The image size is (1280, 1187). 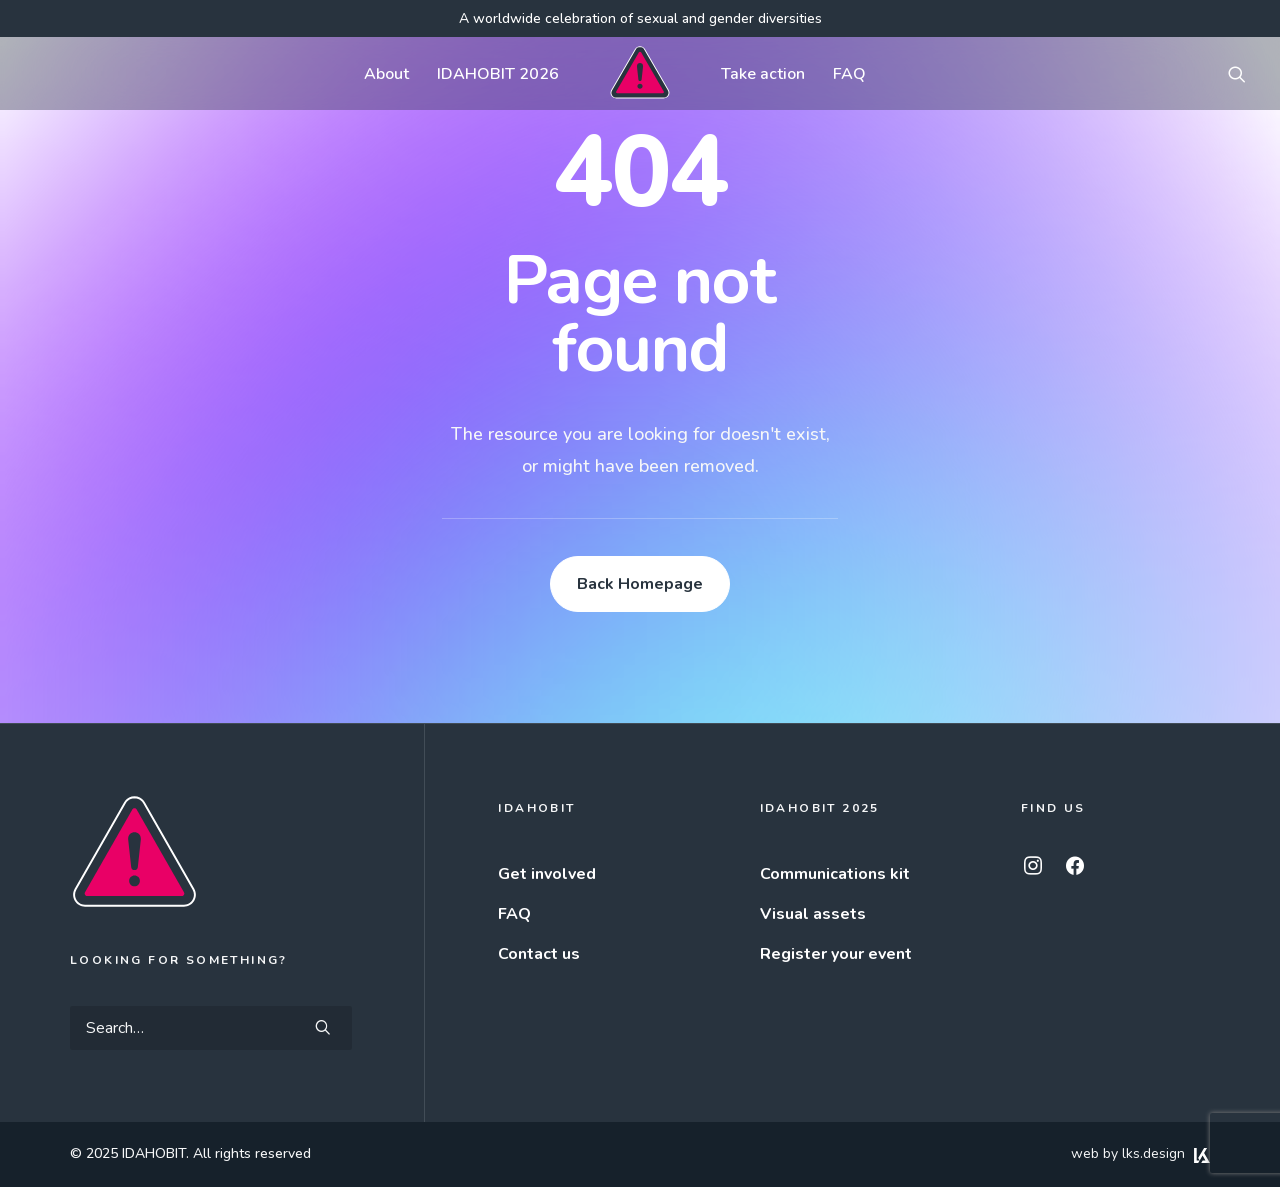 I want to click on Take action [button], so click(x=763, y=74).